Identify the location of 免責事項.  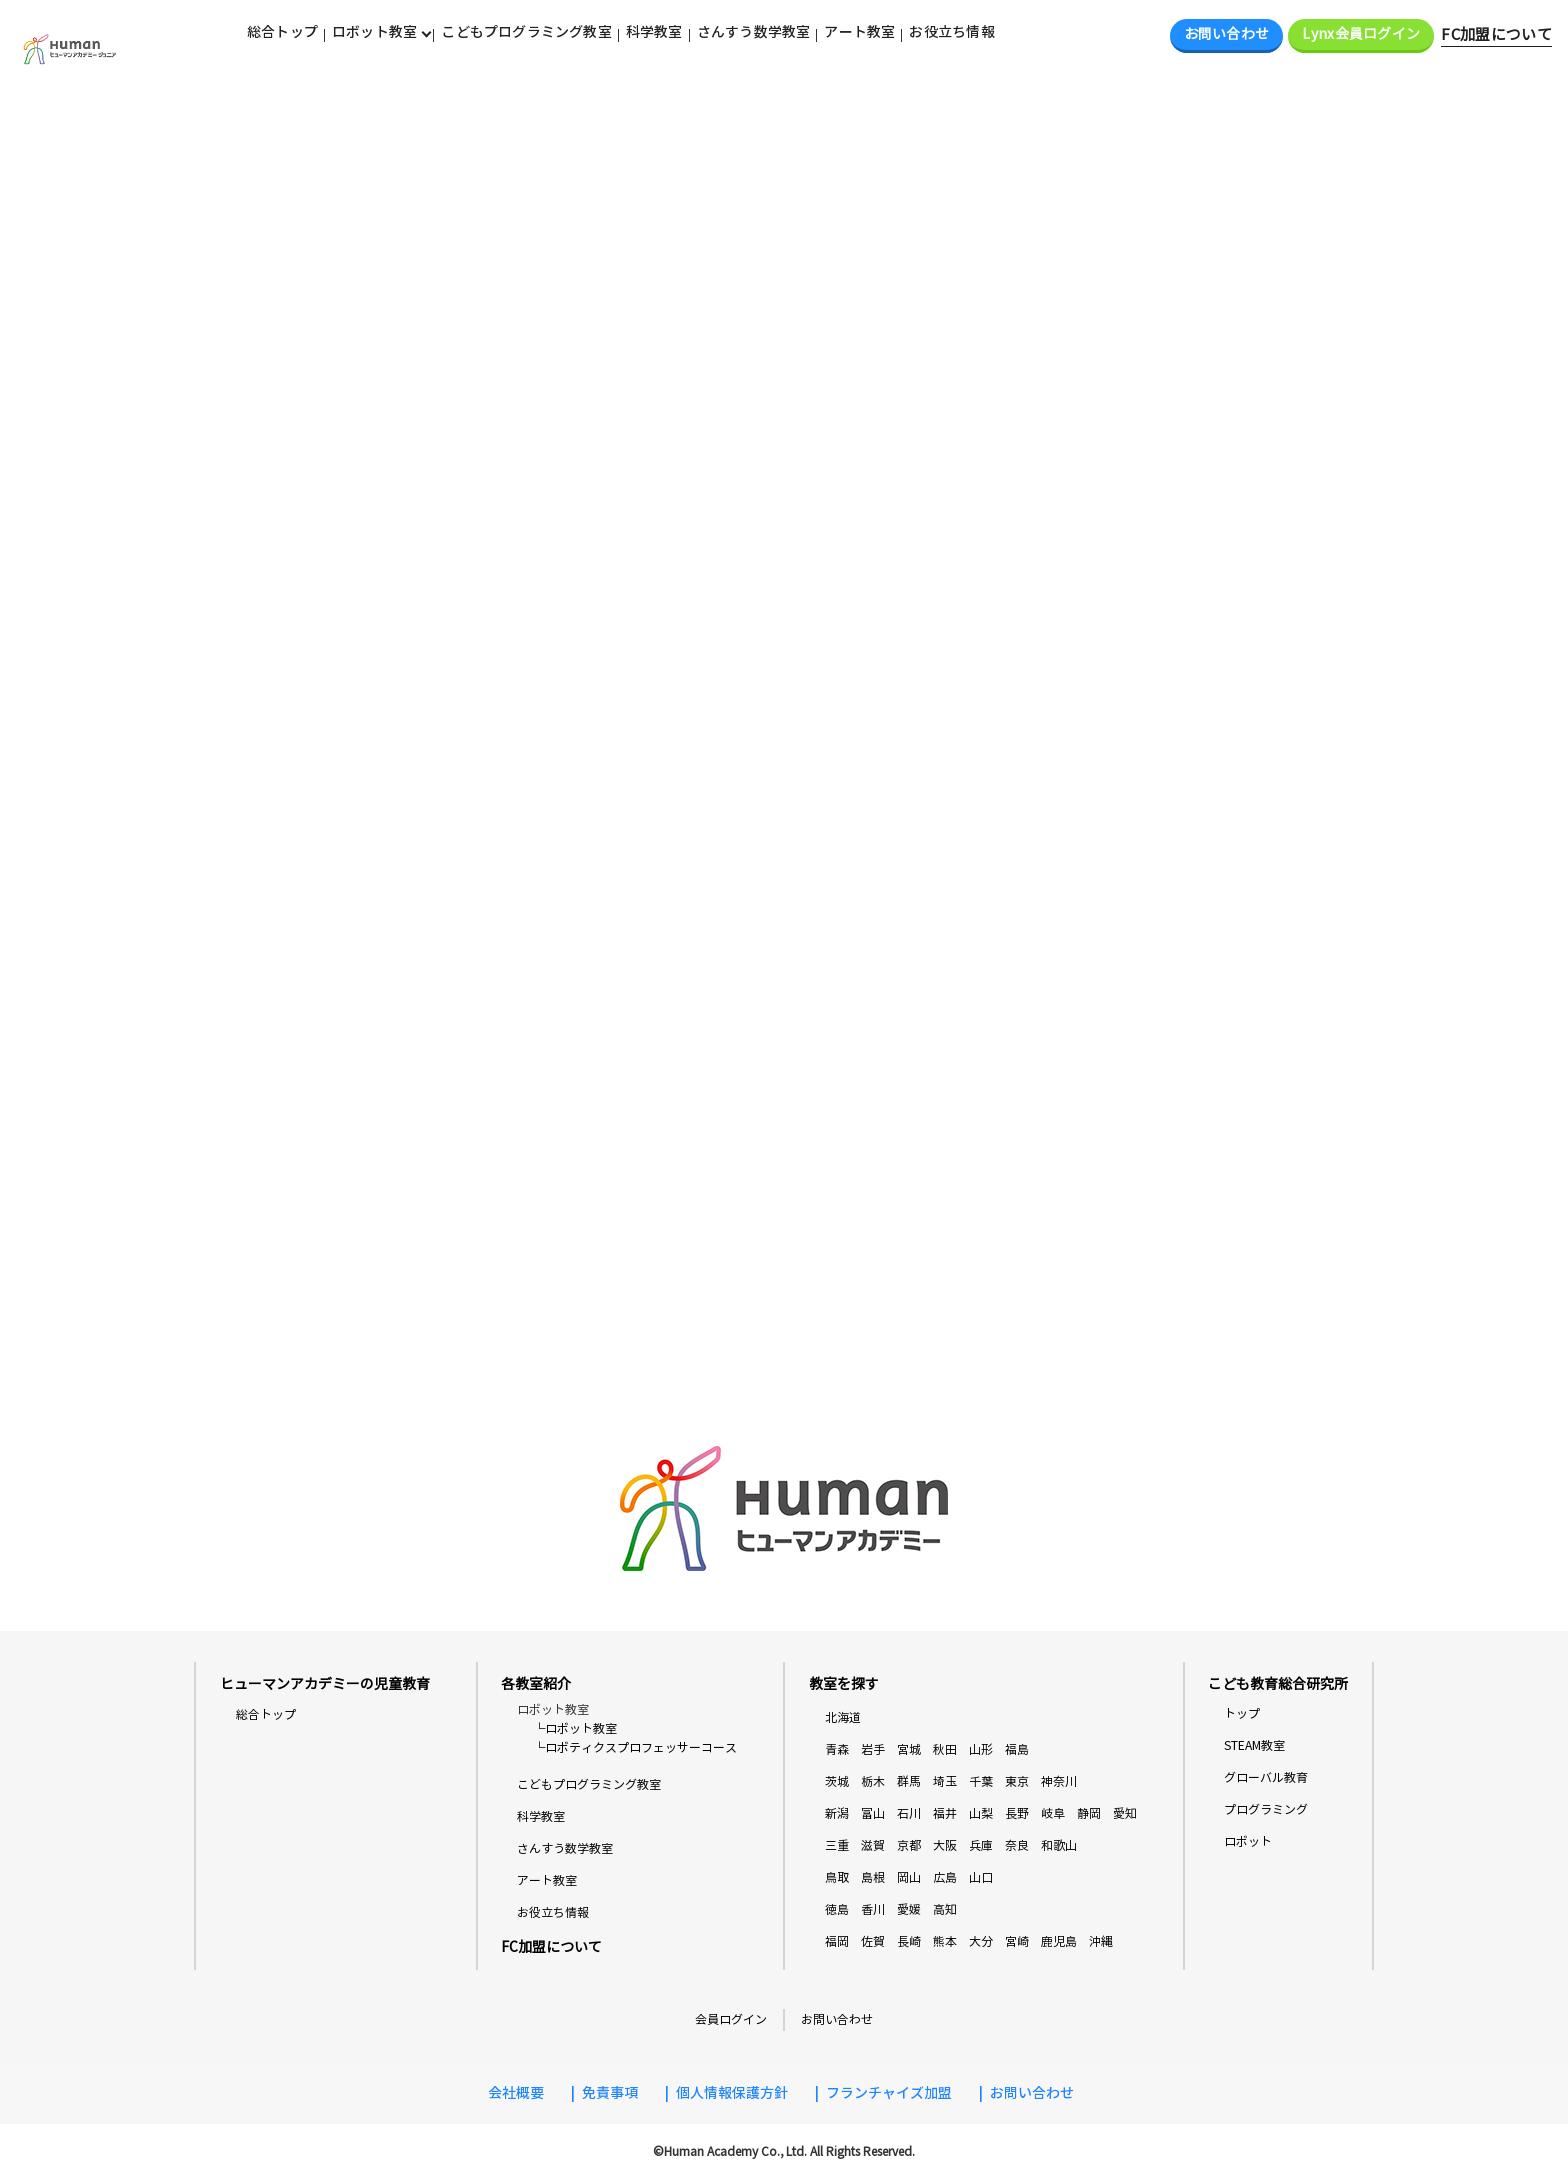
(610, 2093).